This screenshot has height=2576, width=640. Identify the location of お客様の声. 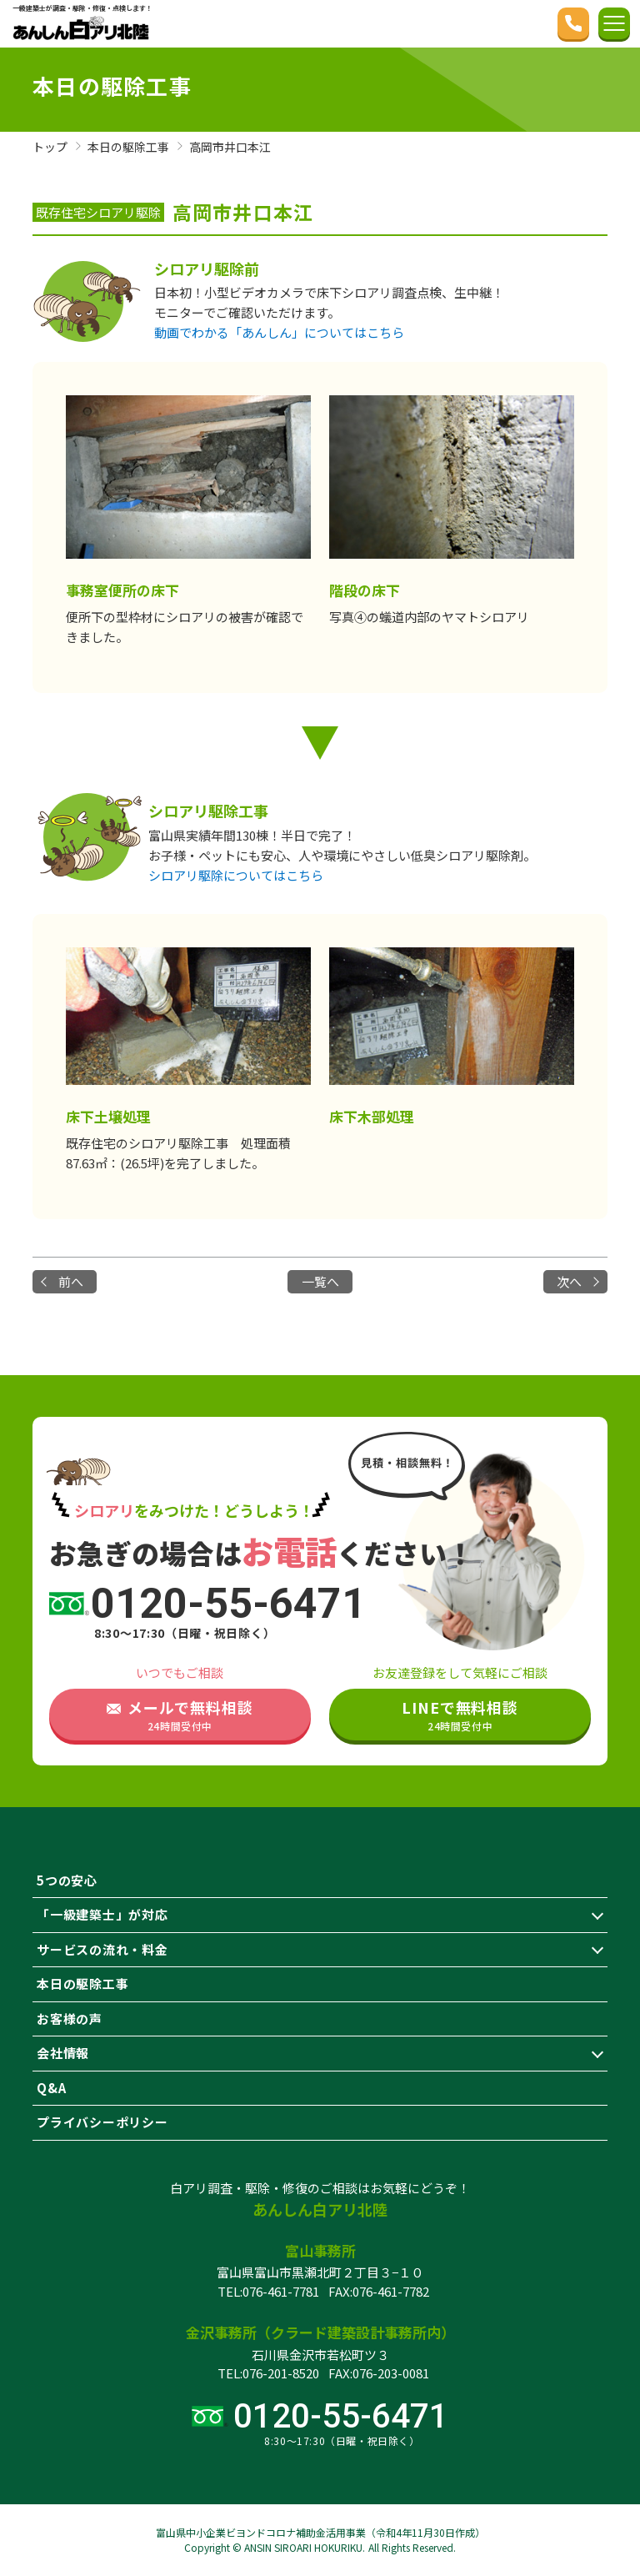
(69, 2018).